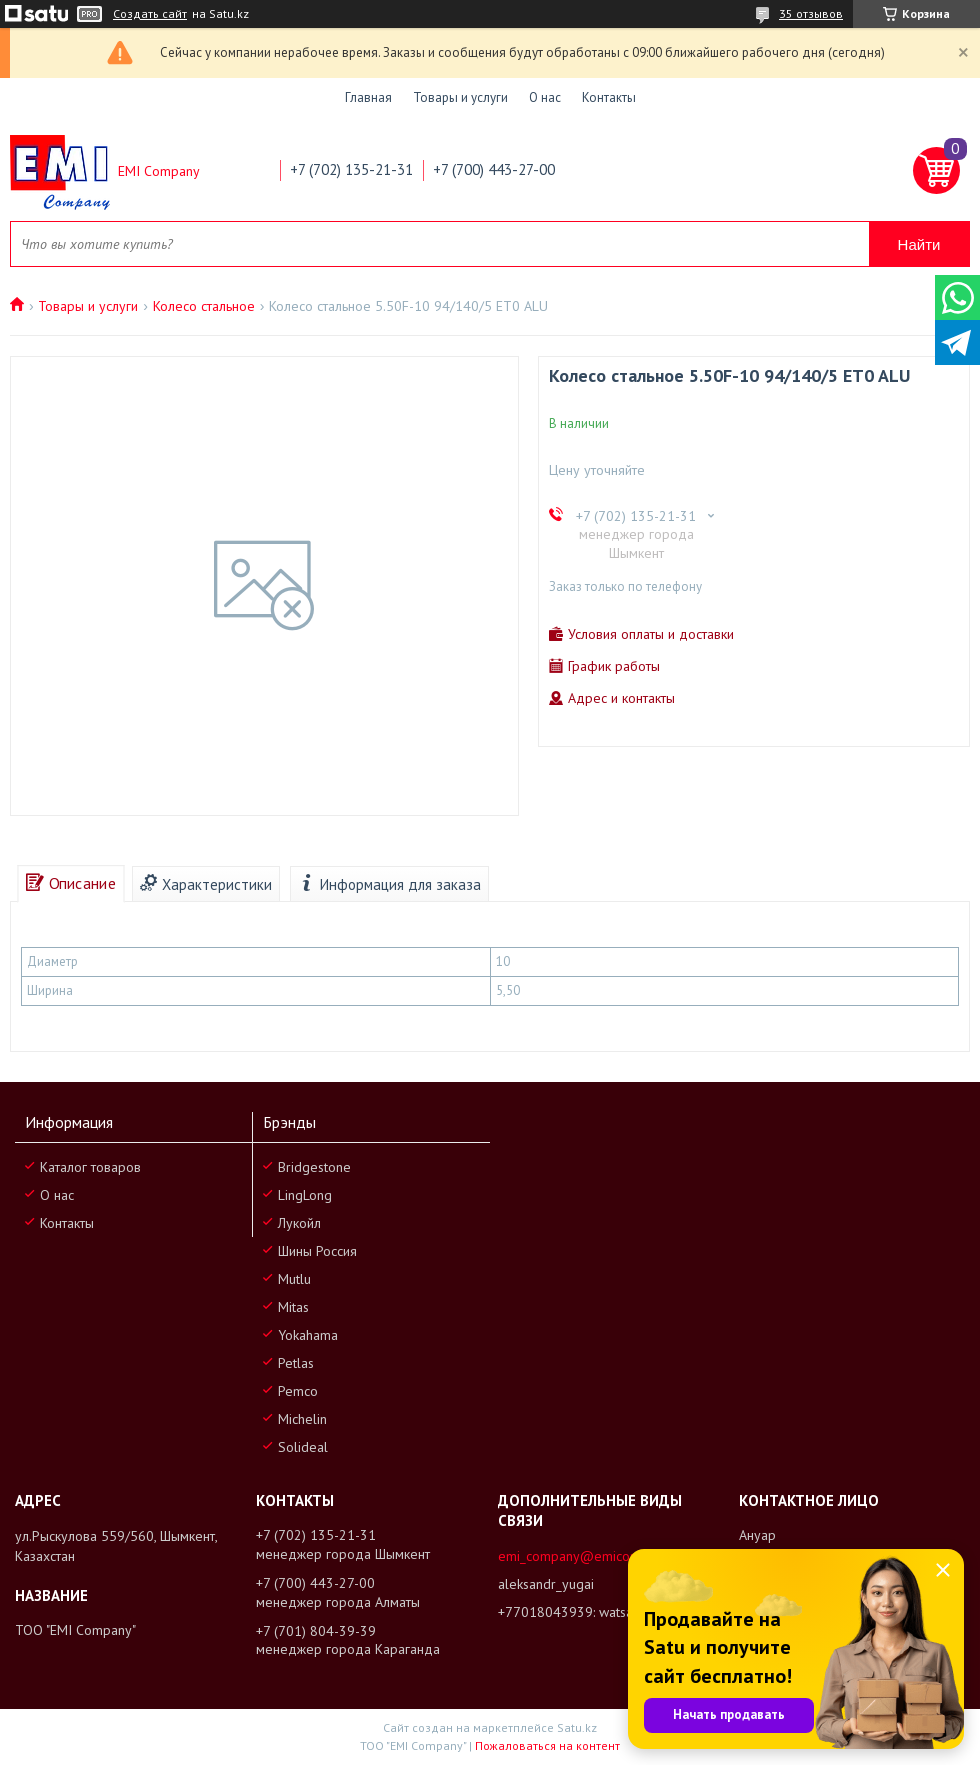 The width and height of the screenshot is (980, 1765). Describe the element at coordinates (591, 1556) in the screenshot. I see `emi_company@emicompany.kz` at that location.